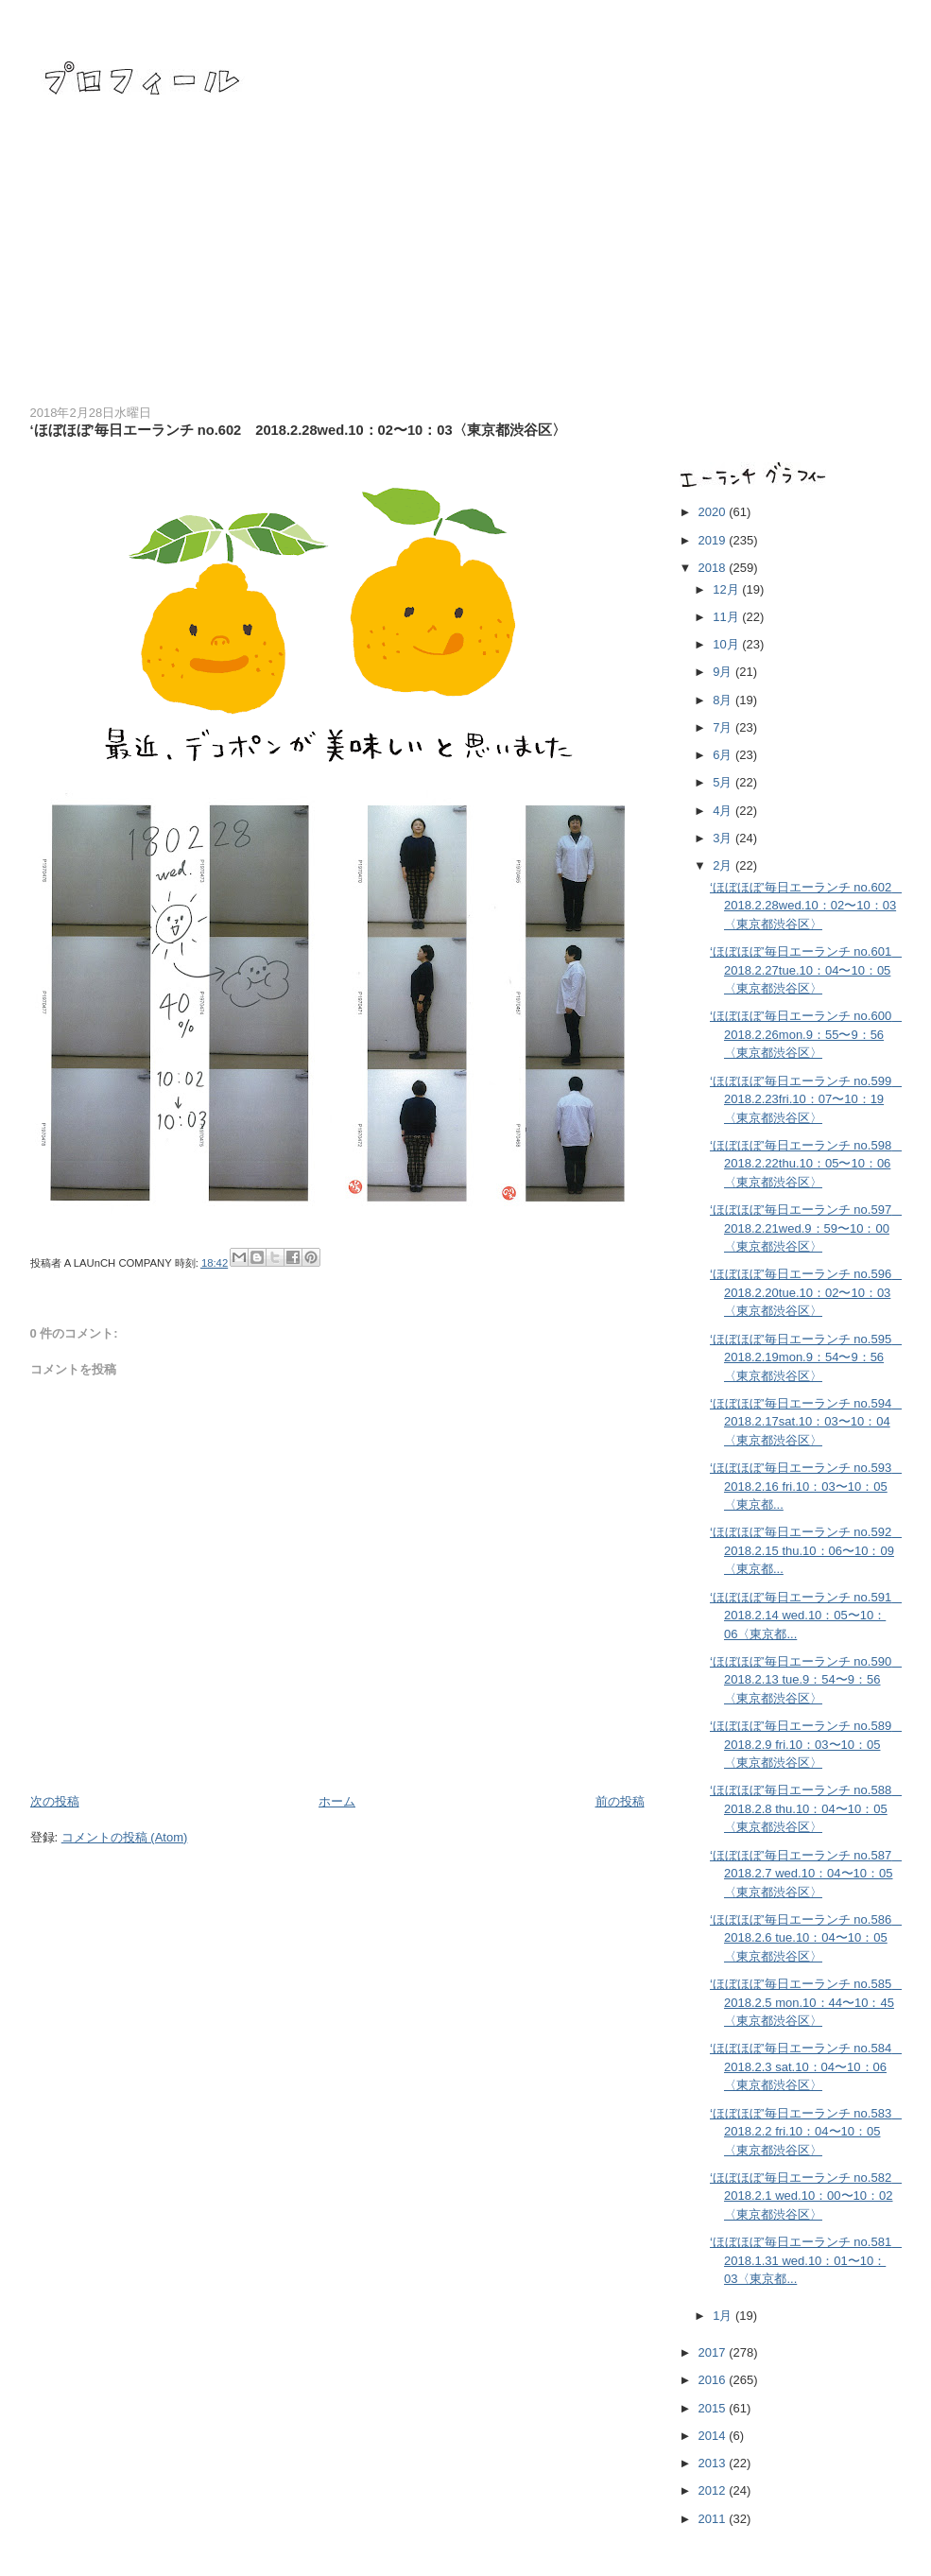  Describe the element at coordinates (724, 811) in the screenshot. I see `4月` at that location.